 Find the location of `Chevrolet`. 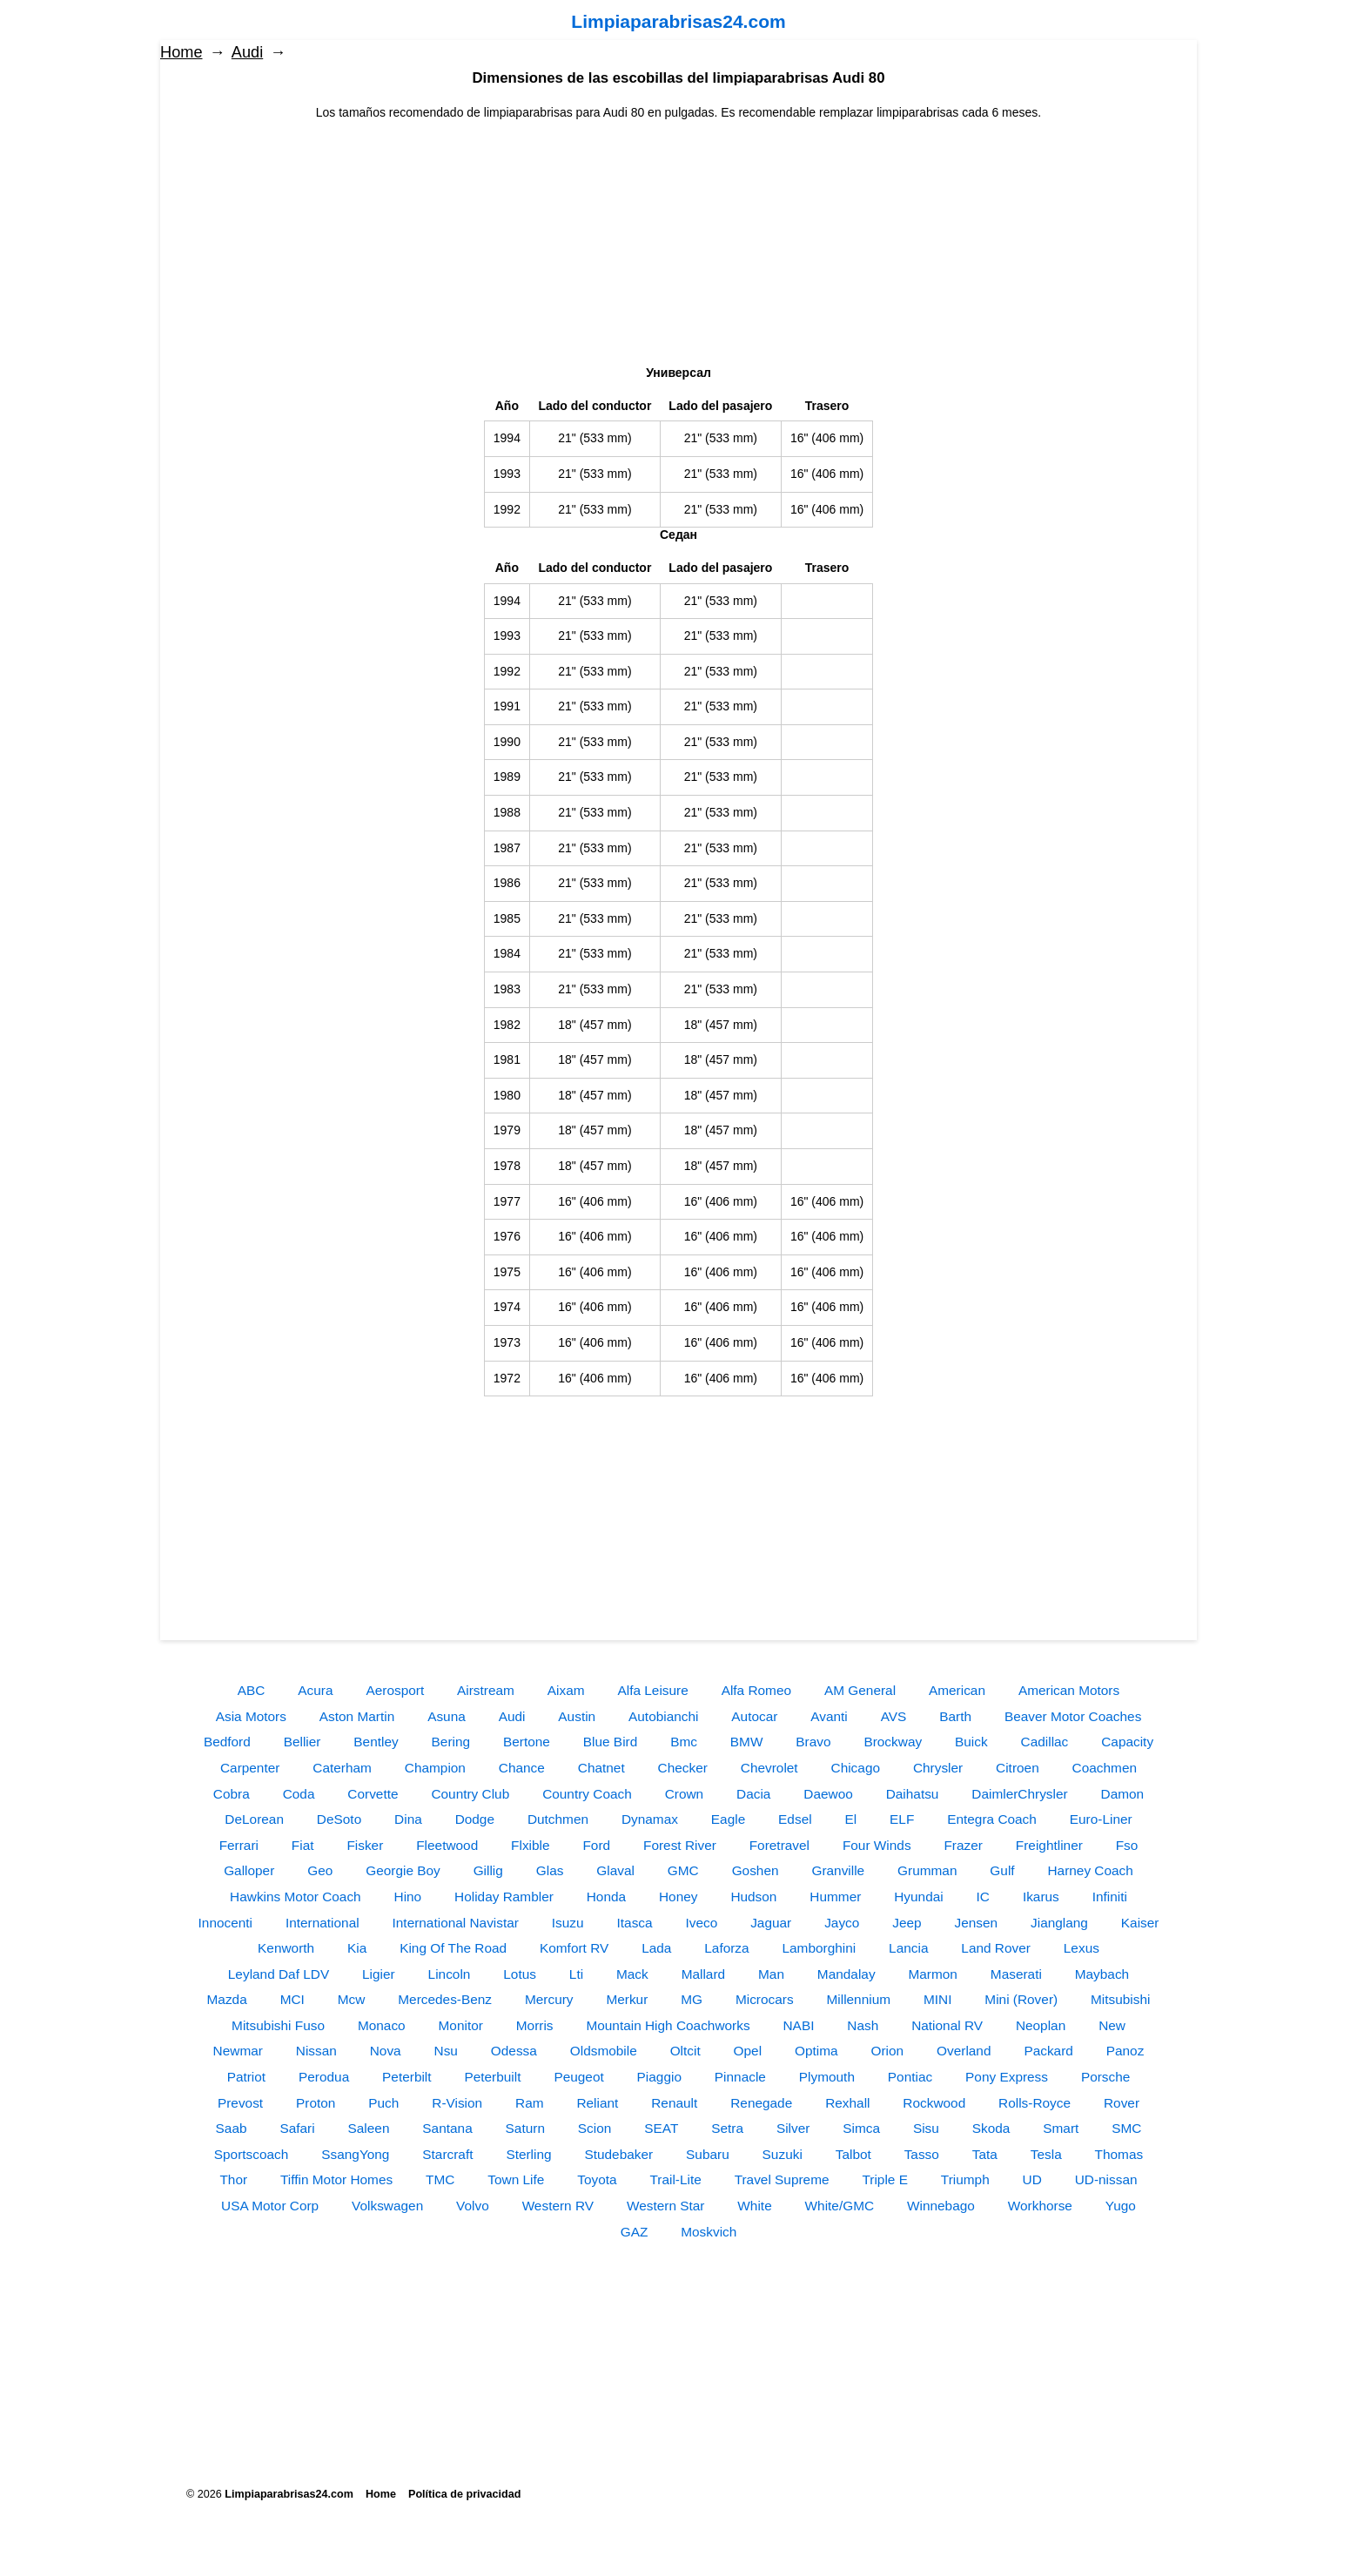

Chevrolet is located at coordinates (769, 1767).